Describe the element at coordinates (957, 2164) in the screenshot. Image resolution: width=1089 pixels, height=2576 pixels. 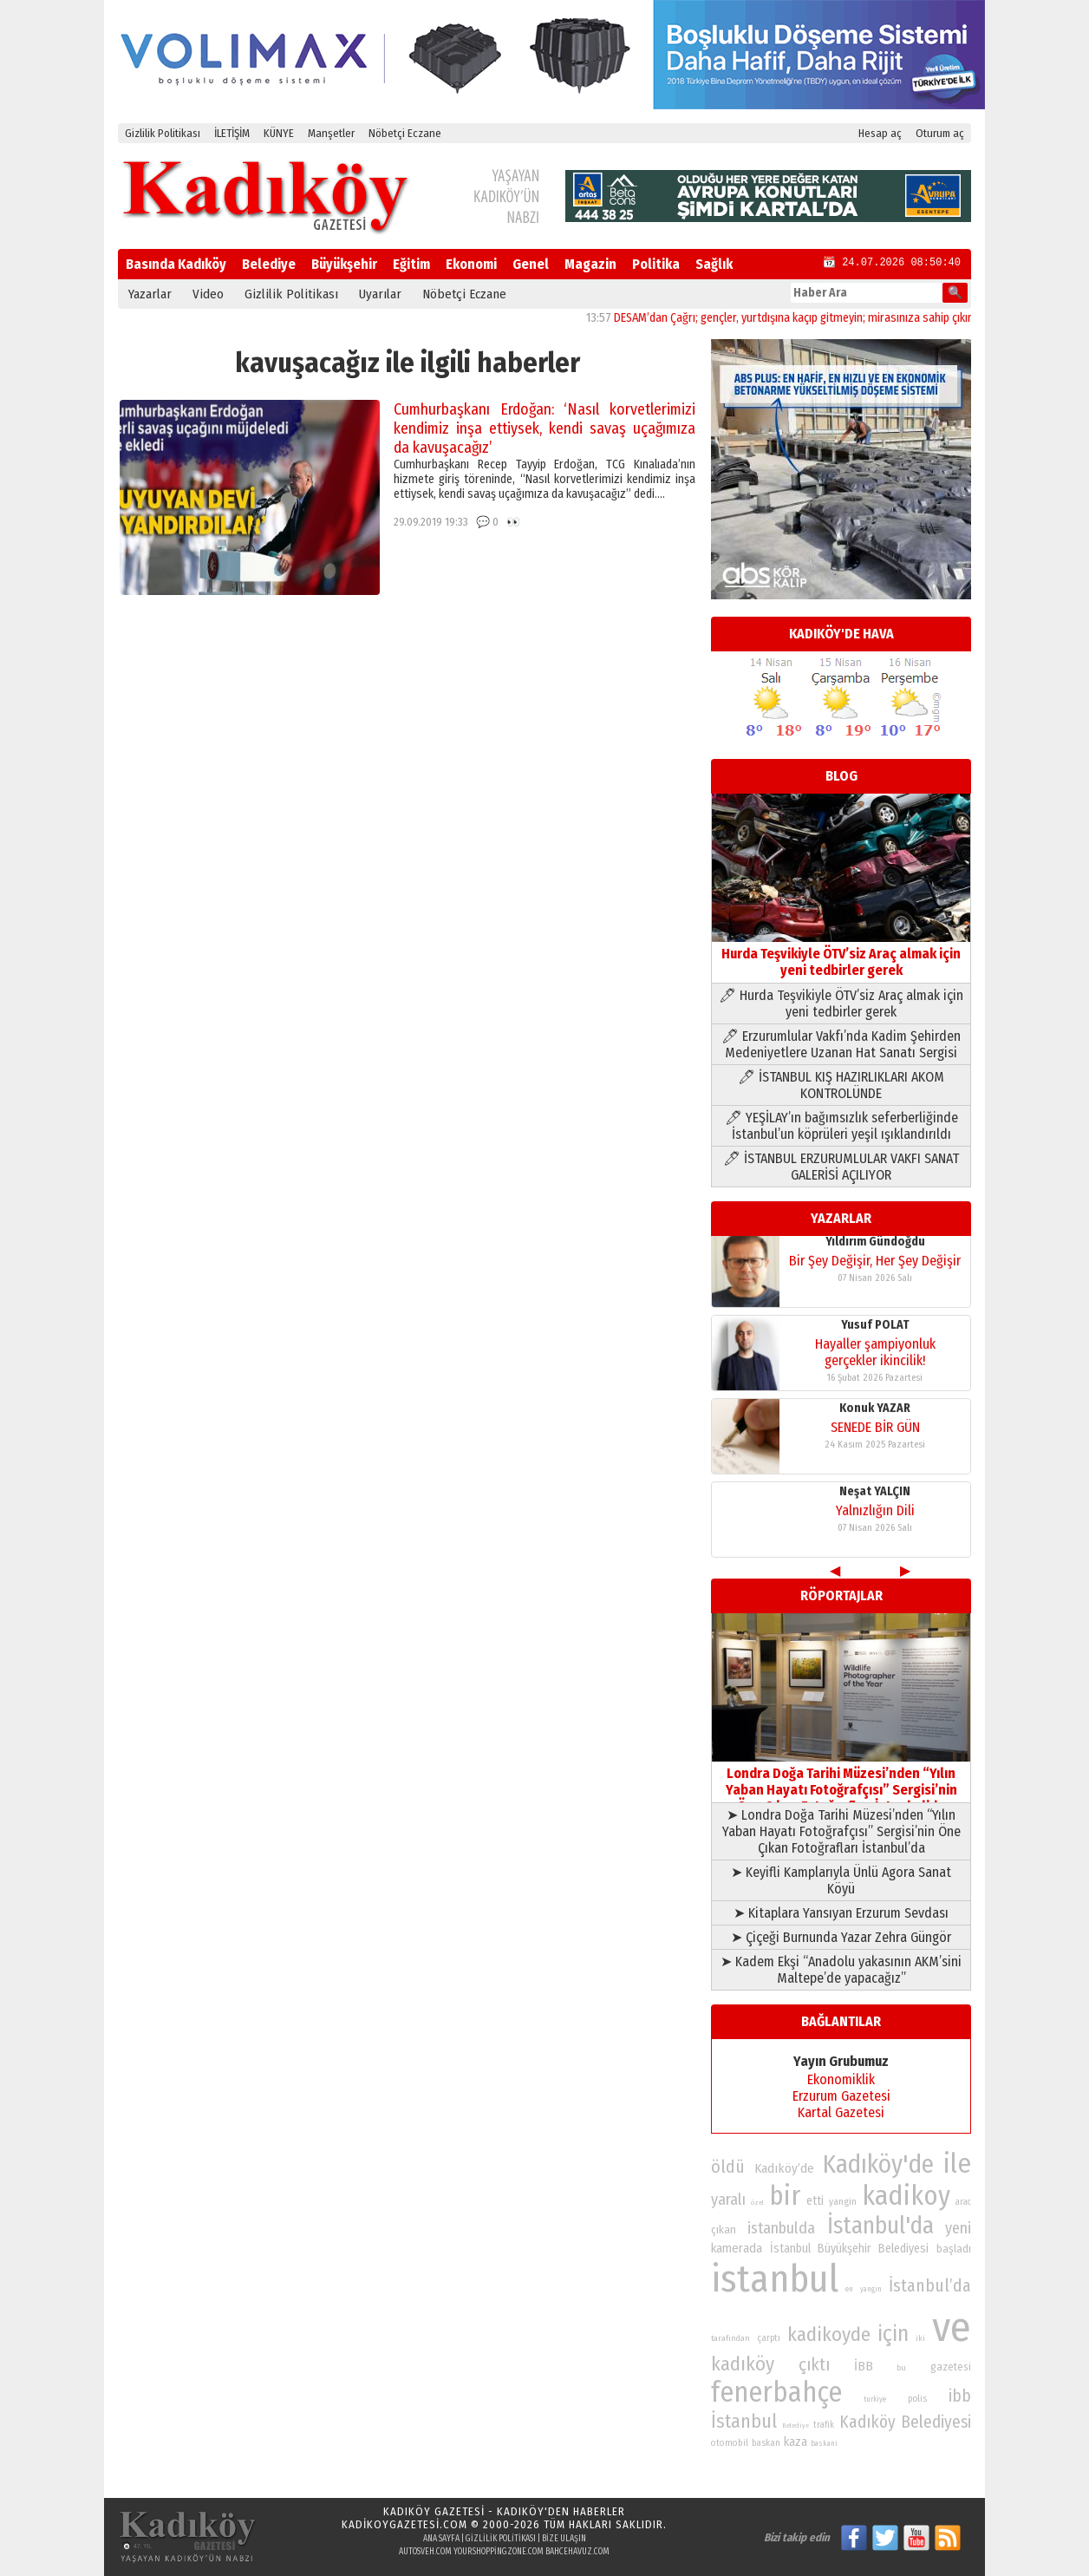
I see `ile [ile (231 öge)]` at that location.